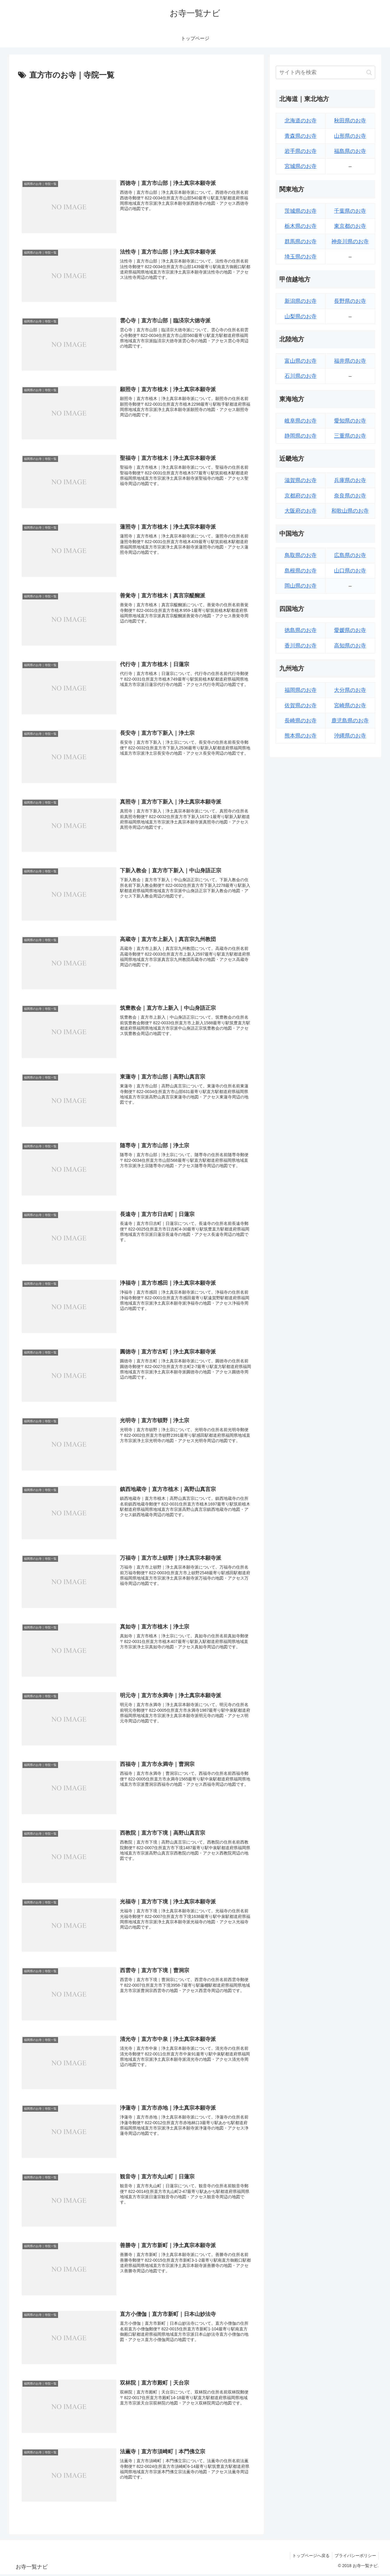 This screenshot has width=390, height=2576. What do you see at coordinates (350, 361) in the screenshot?
I see `福井県のお寺` at bounding box center [350, 361].